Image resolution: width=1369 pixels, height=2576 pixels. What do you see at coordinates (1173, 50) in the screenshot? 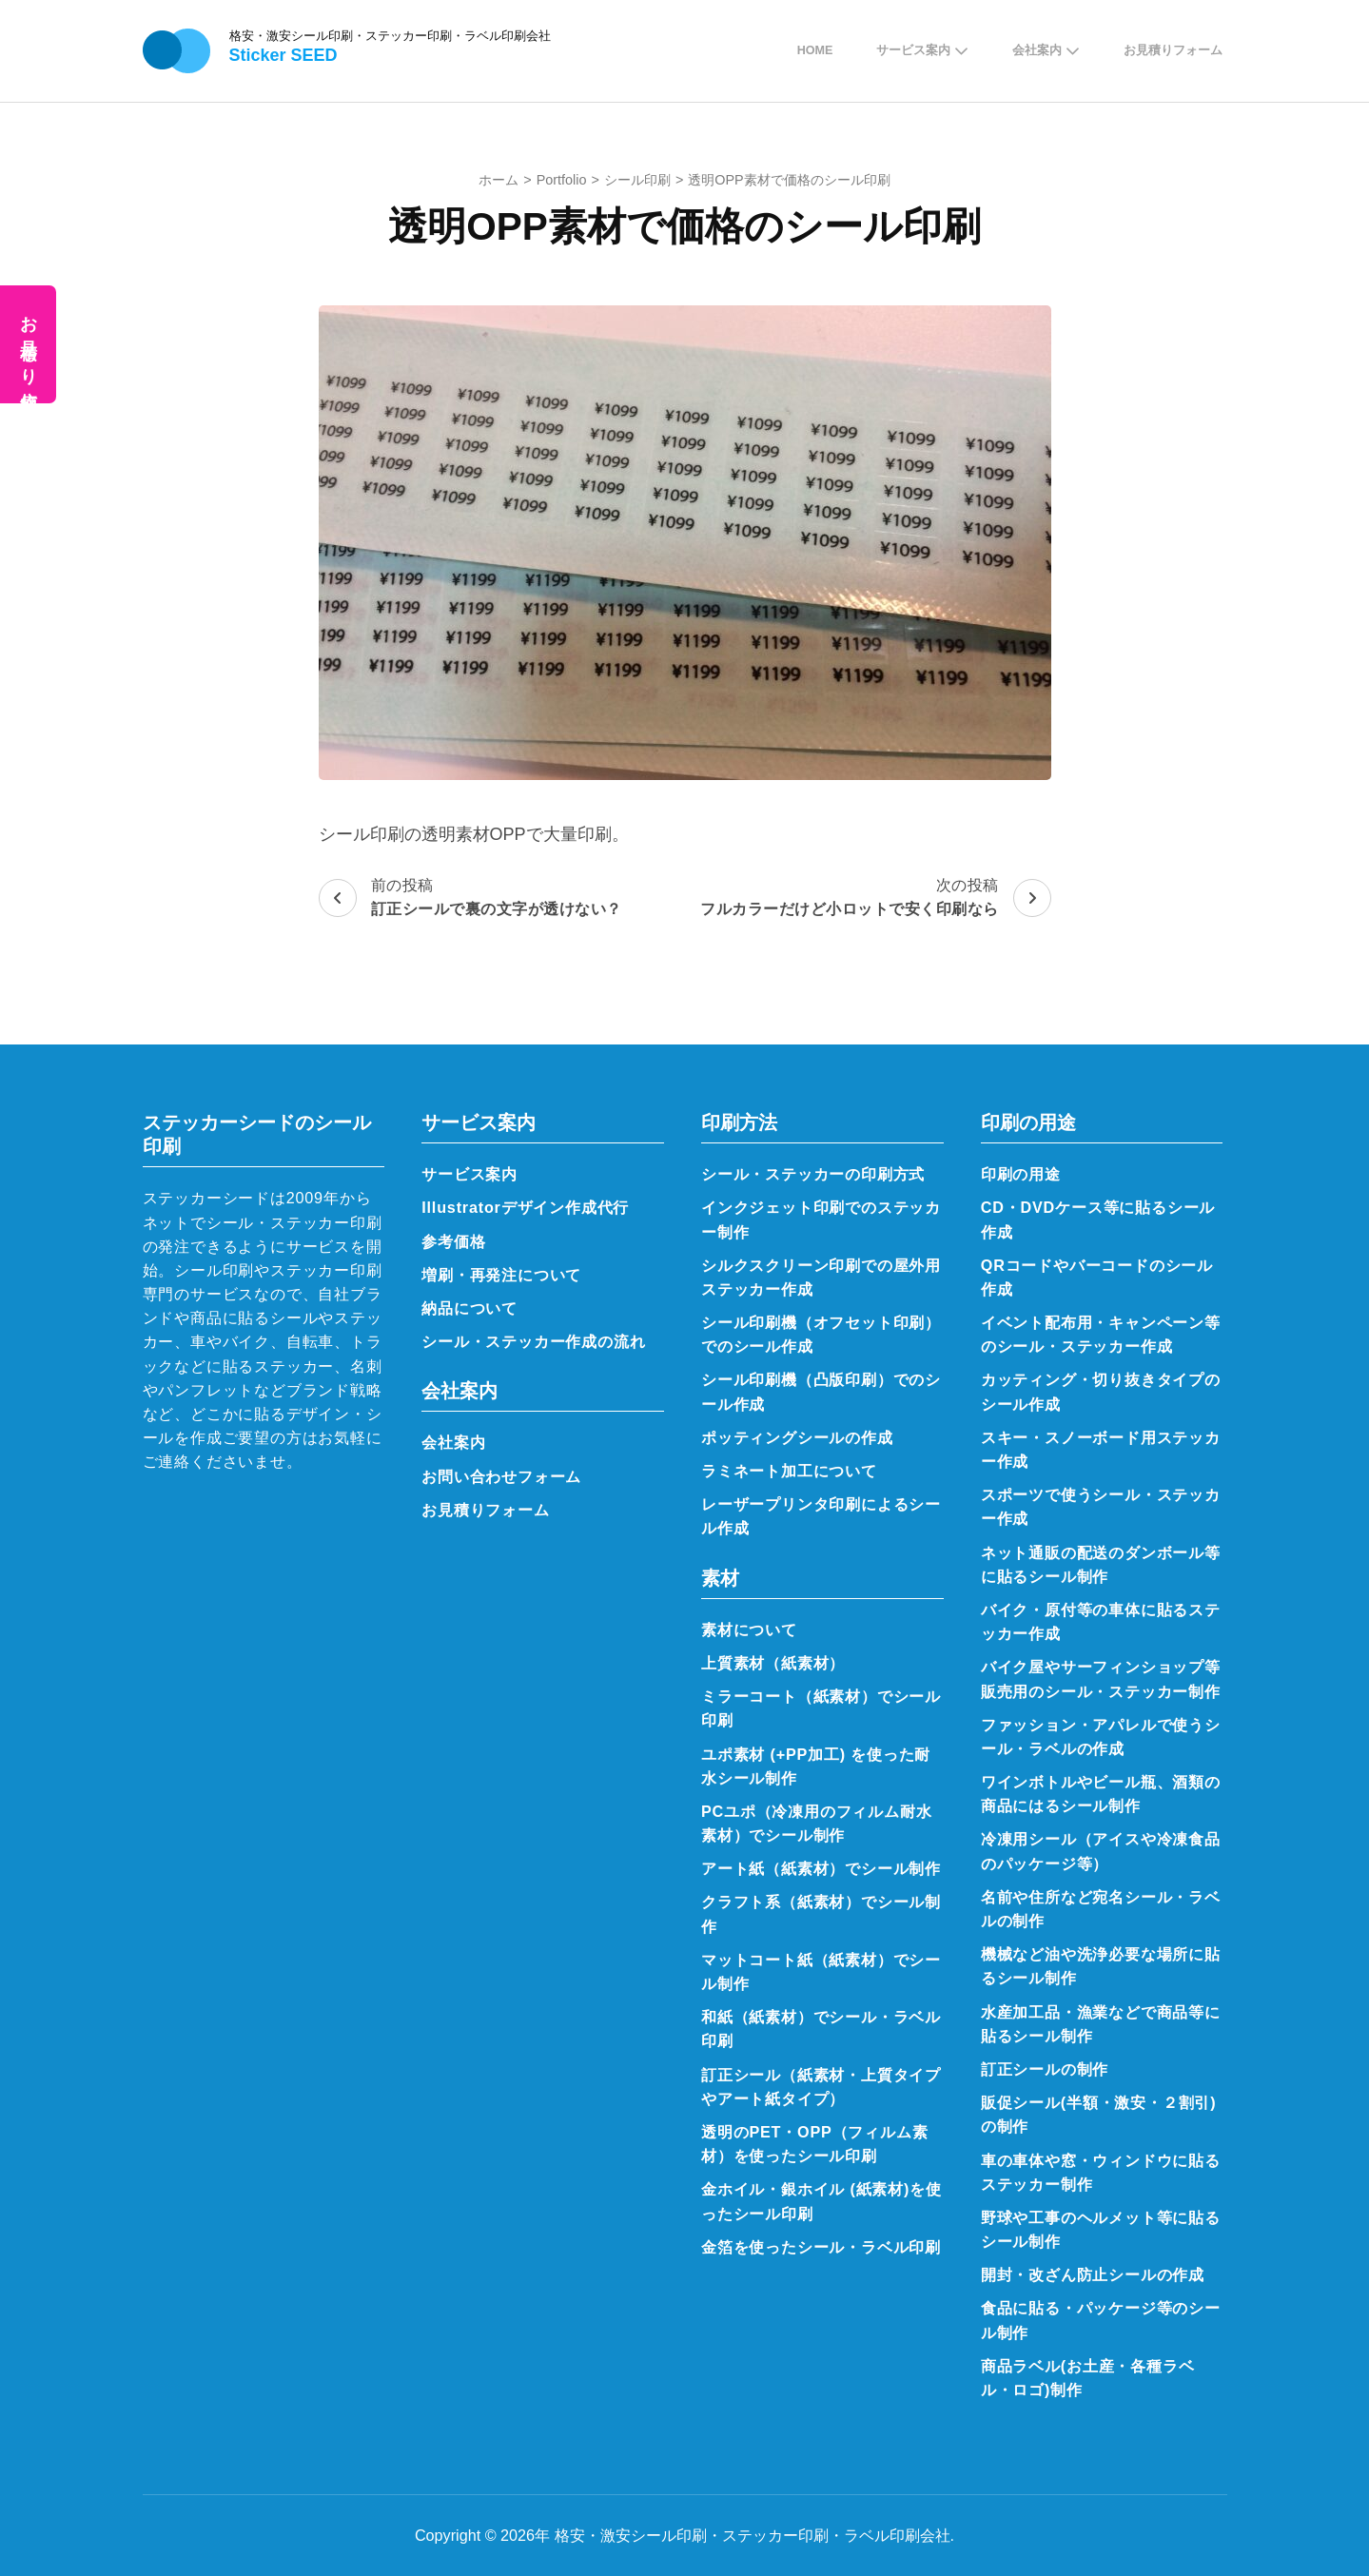
I see `お見積りフォーム` at bounding box center [1173, 50].